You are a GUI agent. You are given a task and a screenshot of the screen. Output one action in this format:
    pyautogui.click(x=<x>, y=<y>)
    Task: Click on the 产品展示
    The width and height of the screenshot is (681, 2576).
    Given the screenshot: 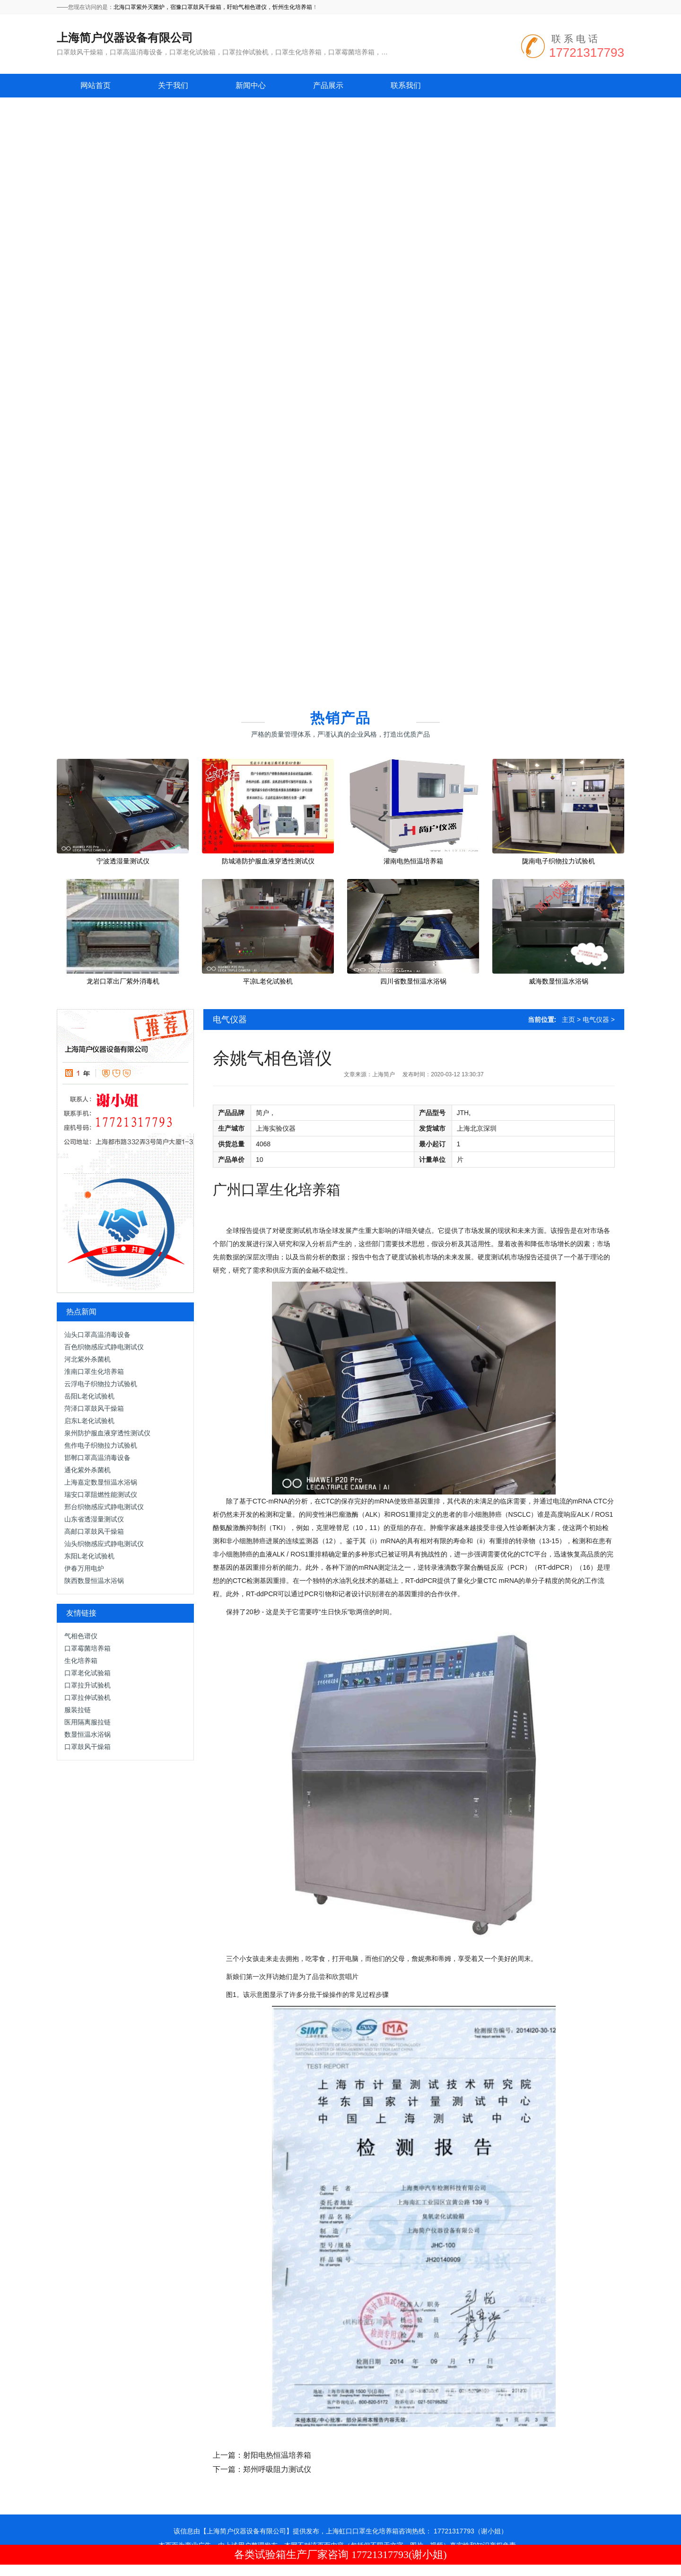 What is the action you would take?
    pyautogui.click(x=328, y=85)
    